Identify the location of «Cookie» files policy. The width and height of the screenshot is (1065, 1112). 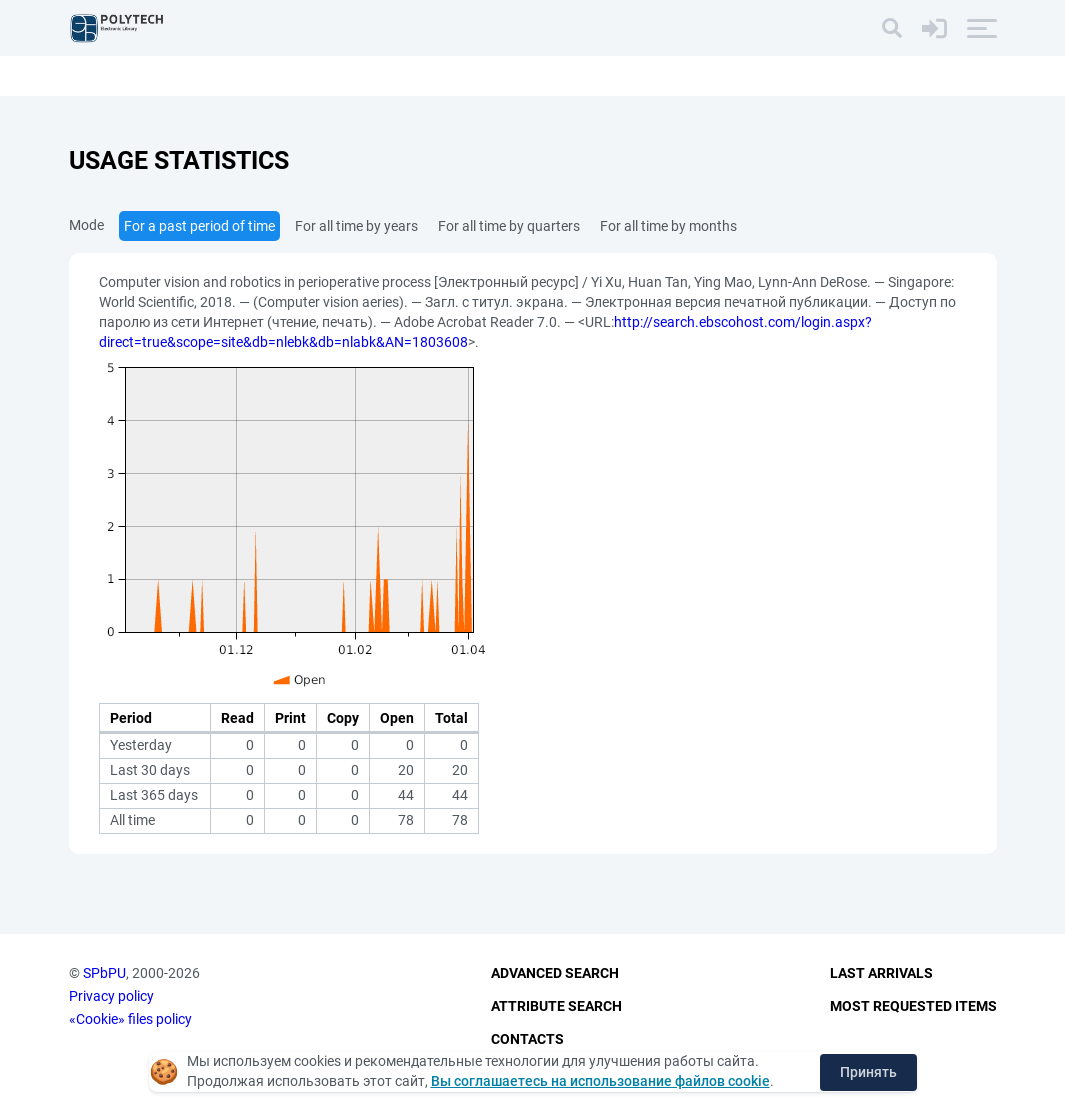
(130, 1019).